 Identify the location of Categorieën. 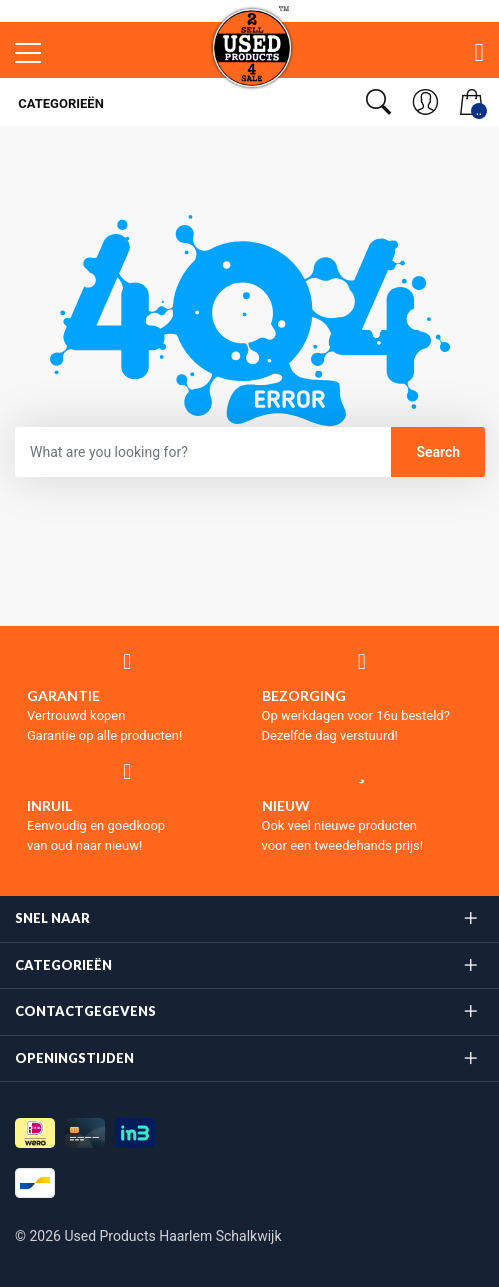
(59, 103).